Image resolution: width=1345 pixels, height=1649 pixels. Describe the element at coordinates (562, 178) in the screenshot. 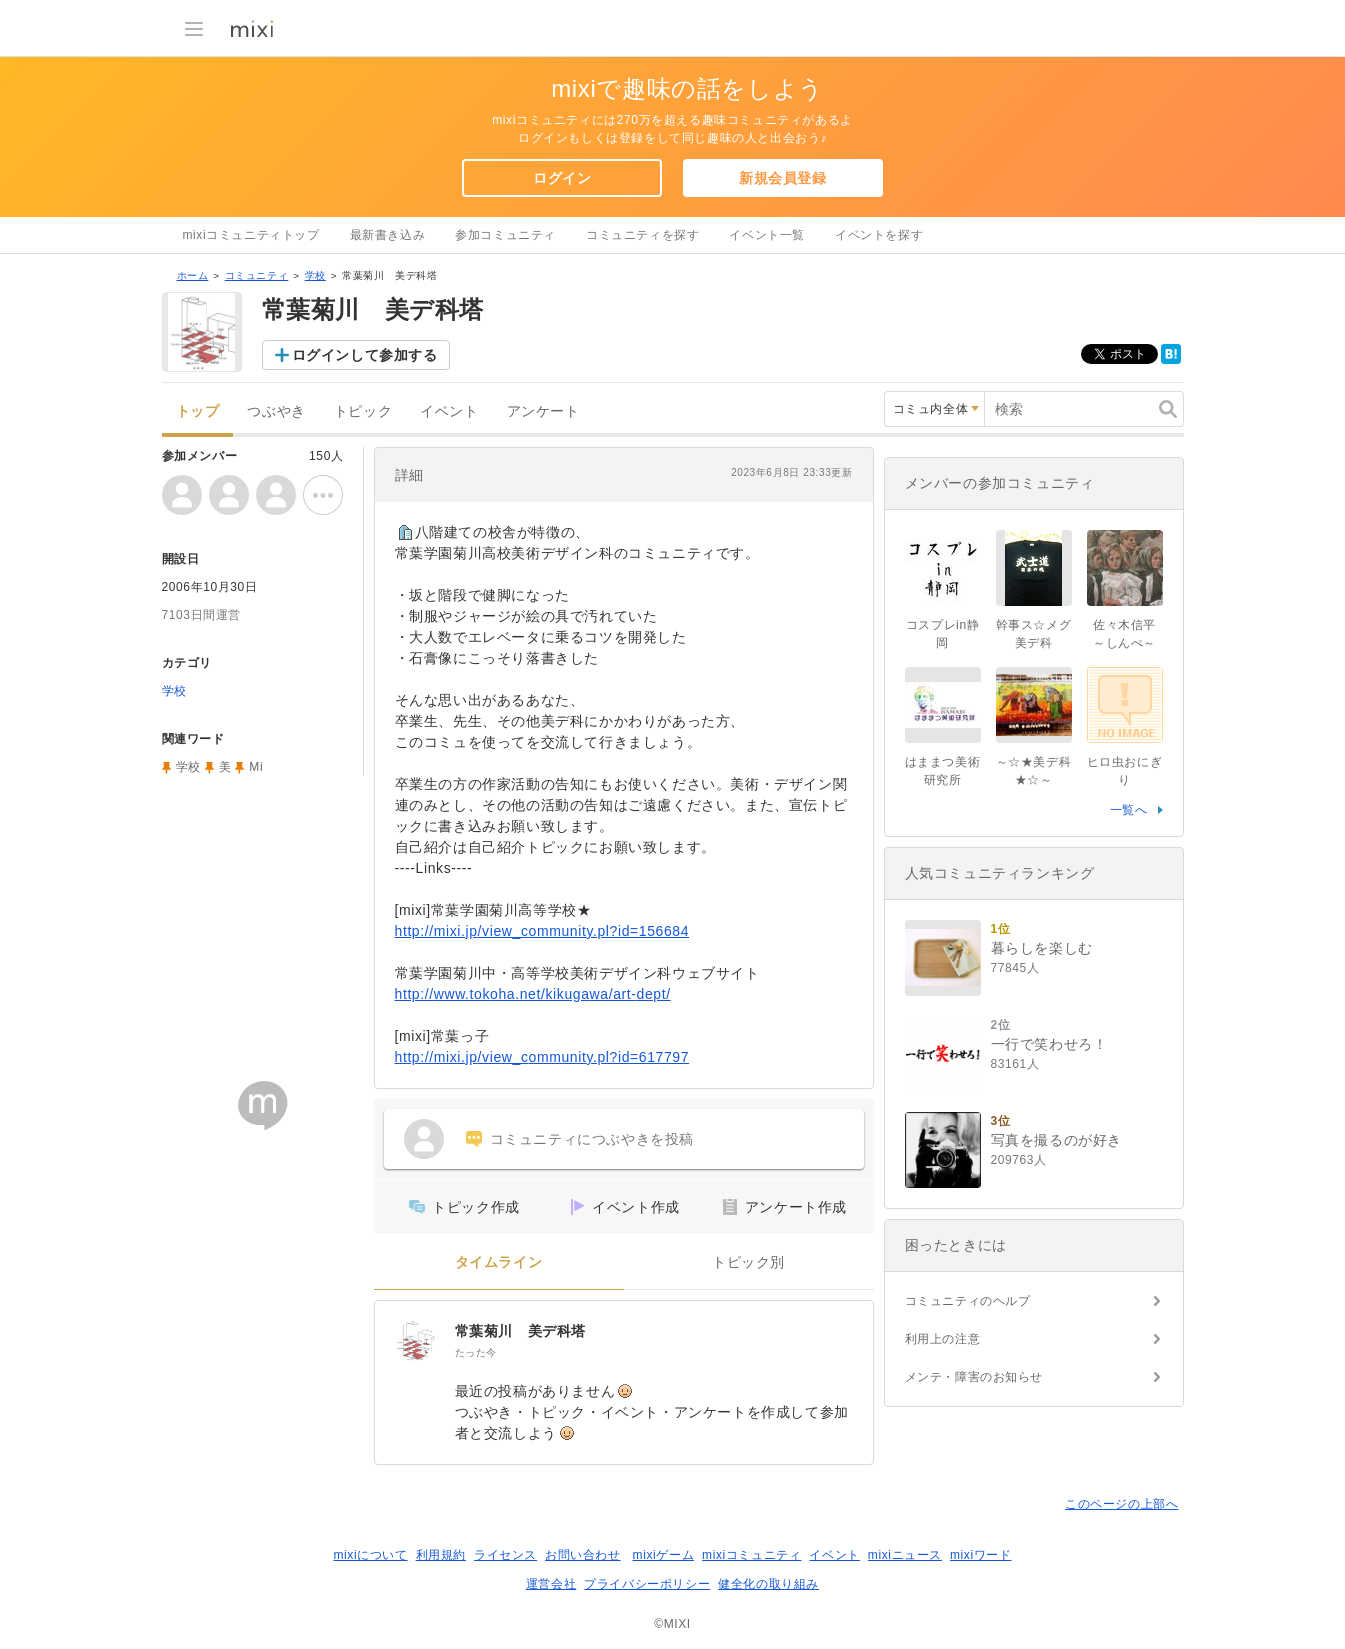

I see `ログイン` at that location.